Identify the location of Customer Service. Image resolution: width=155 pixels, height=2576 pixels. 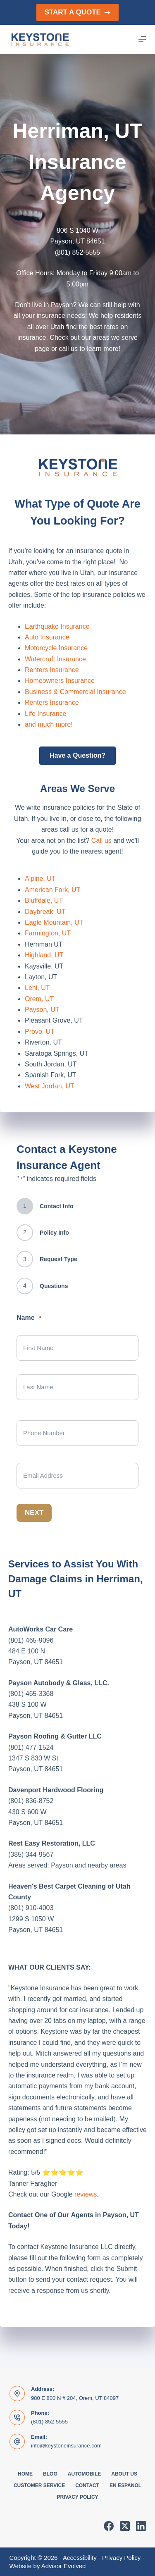
(39, 2485).